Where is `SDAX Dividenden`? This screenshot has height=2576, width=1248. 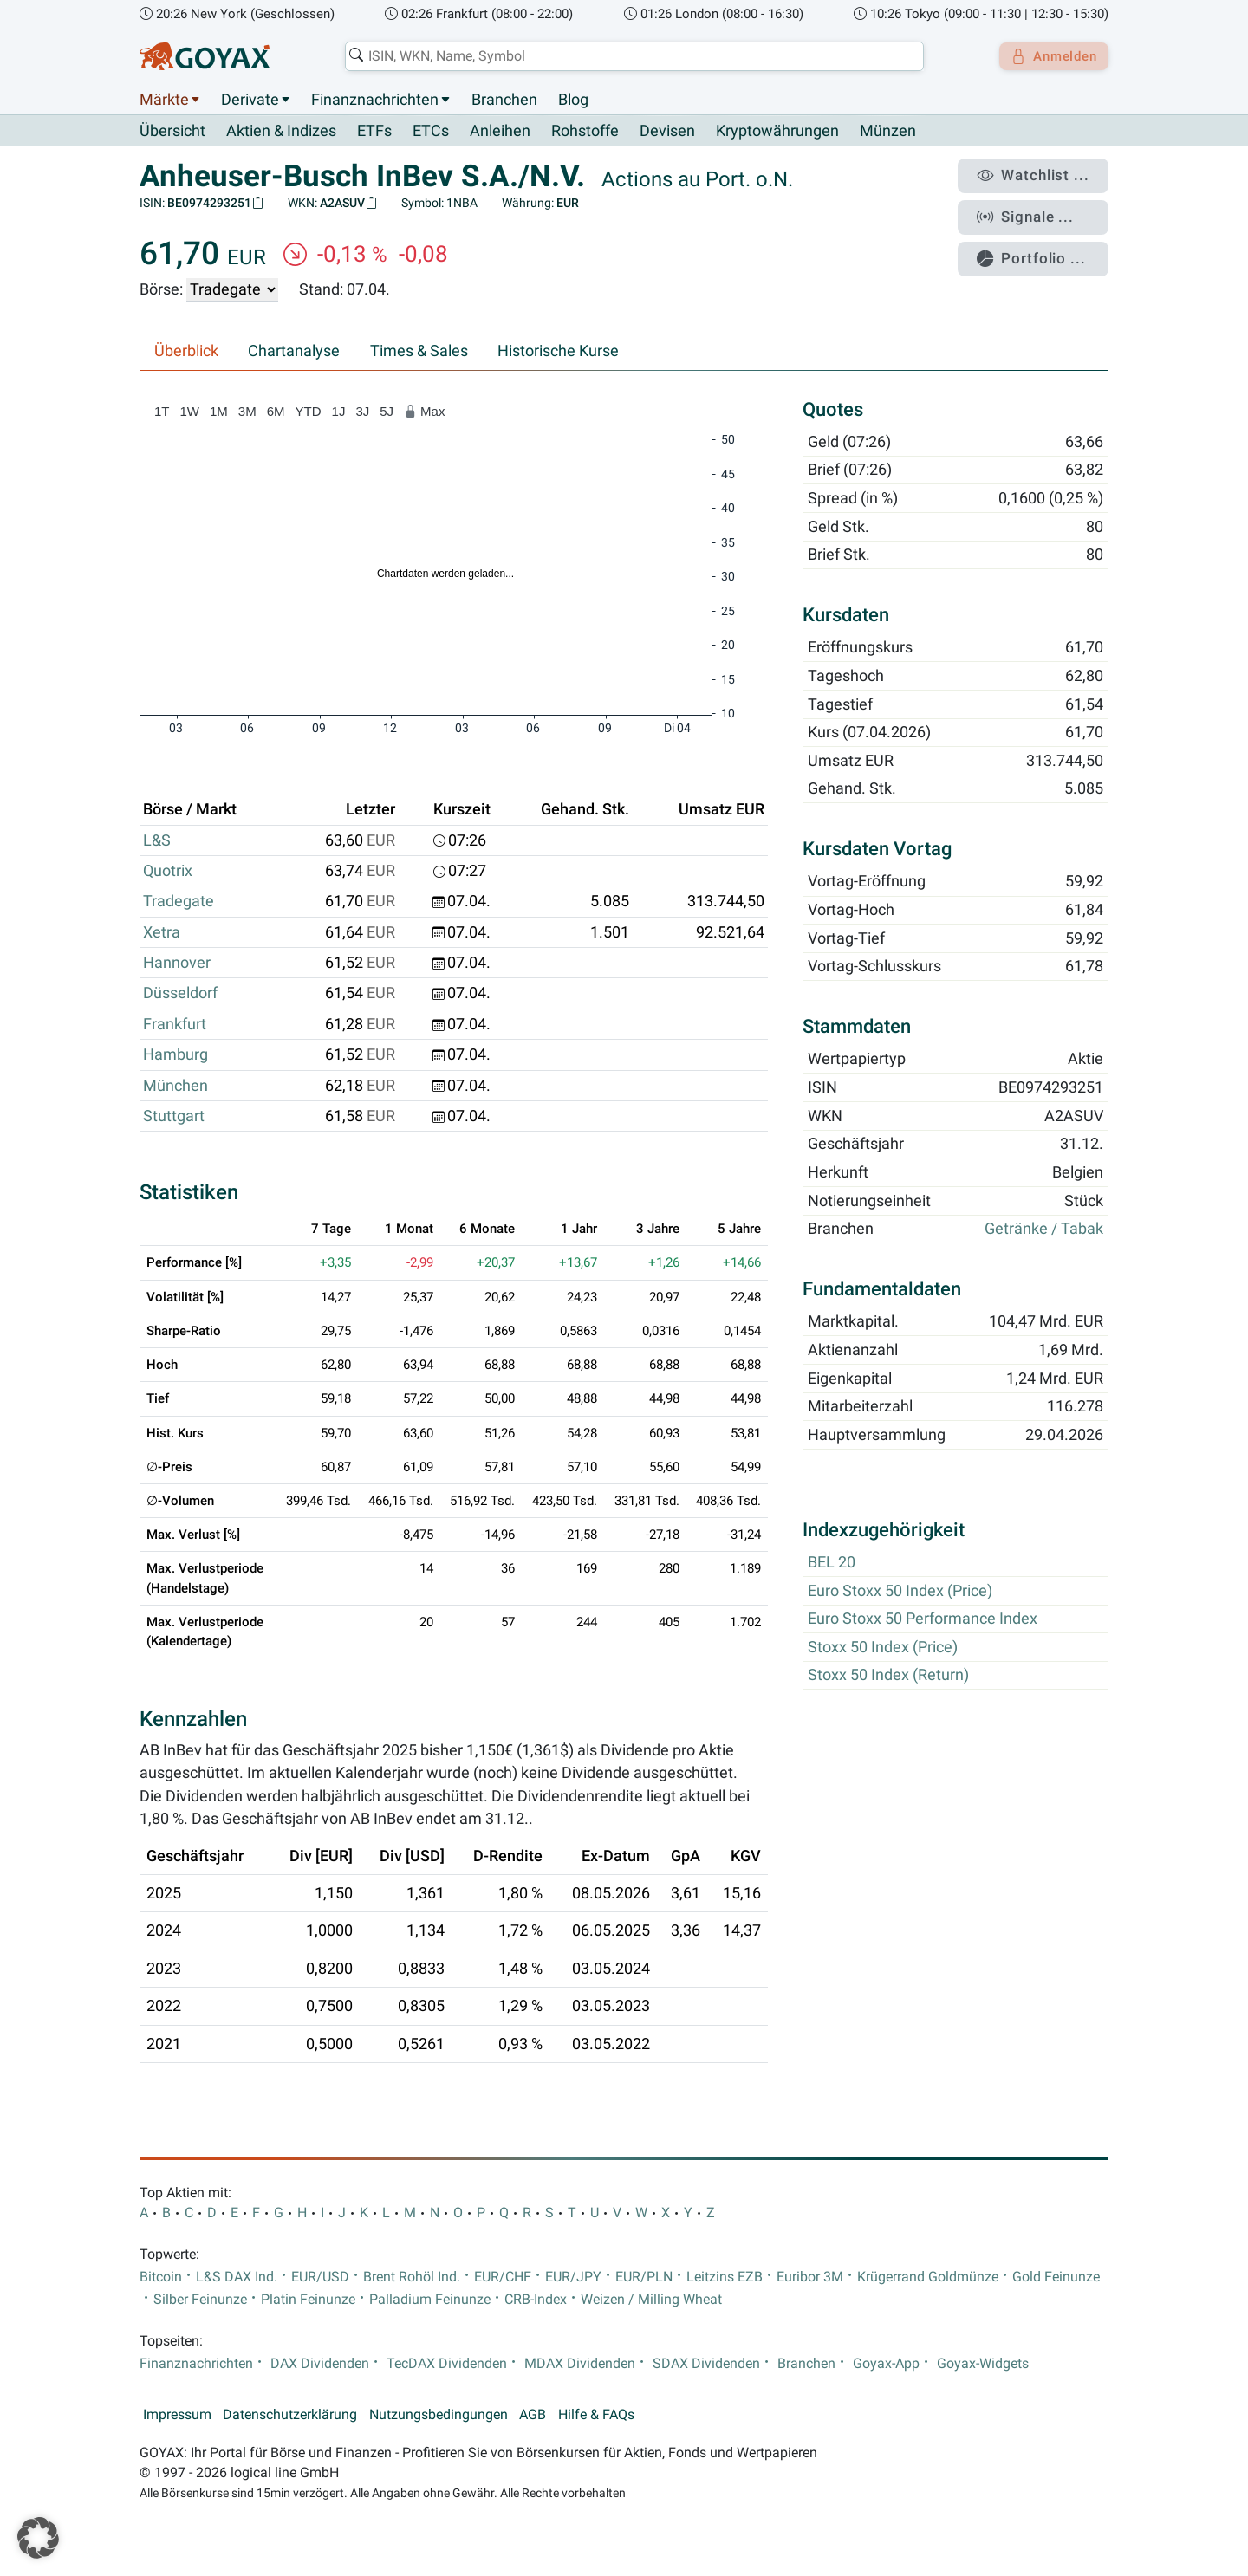
SDAX Dividenden is located at coordinates (706, 2364).